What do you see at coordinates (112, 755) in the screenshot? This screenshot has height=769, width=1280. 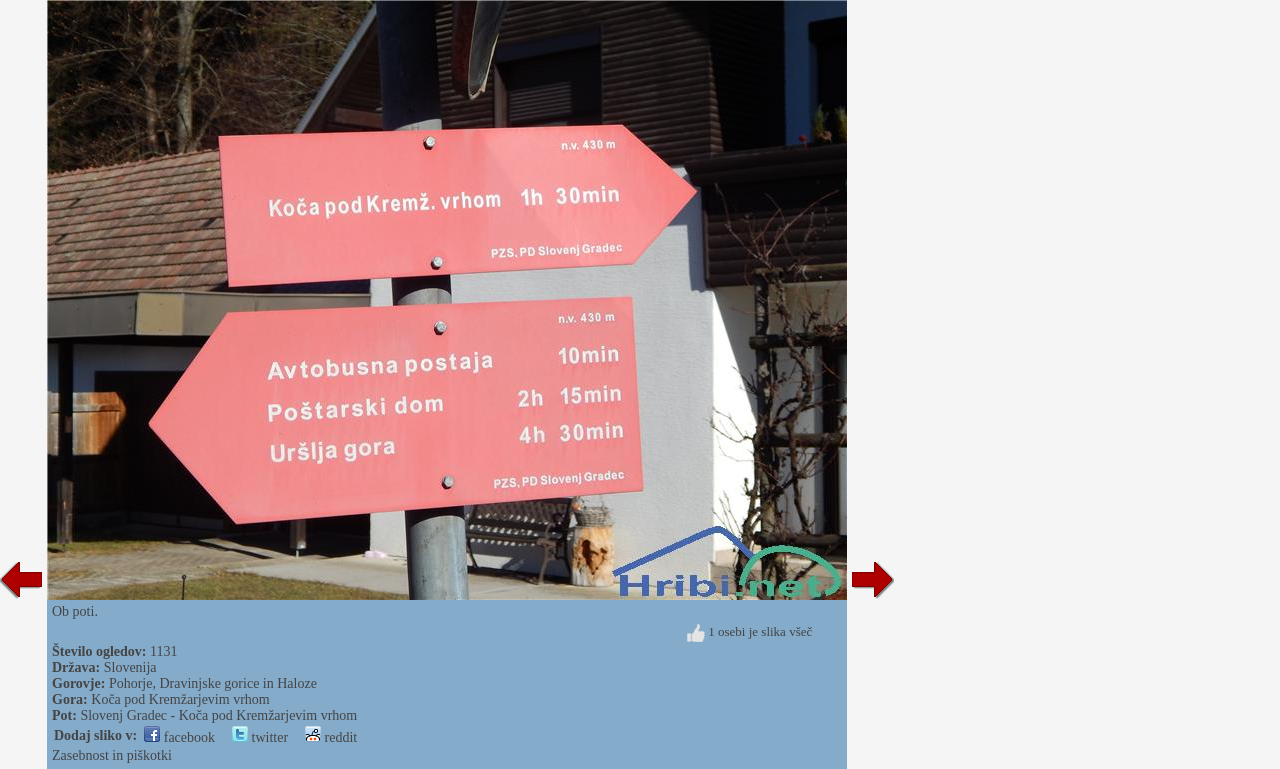 I see `Zasebnost in piškotki` at bounding box center [112, 755].